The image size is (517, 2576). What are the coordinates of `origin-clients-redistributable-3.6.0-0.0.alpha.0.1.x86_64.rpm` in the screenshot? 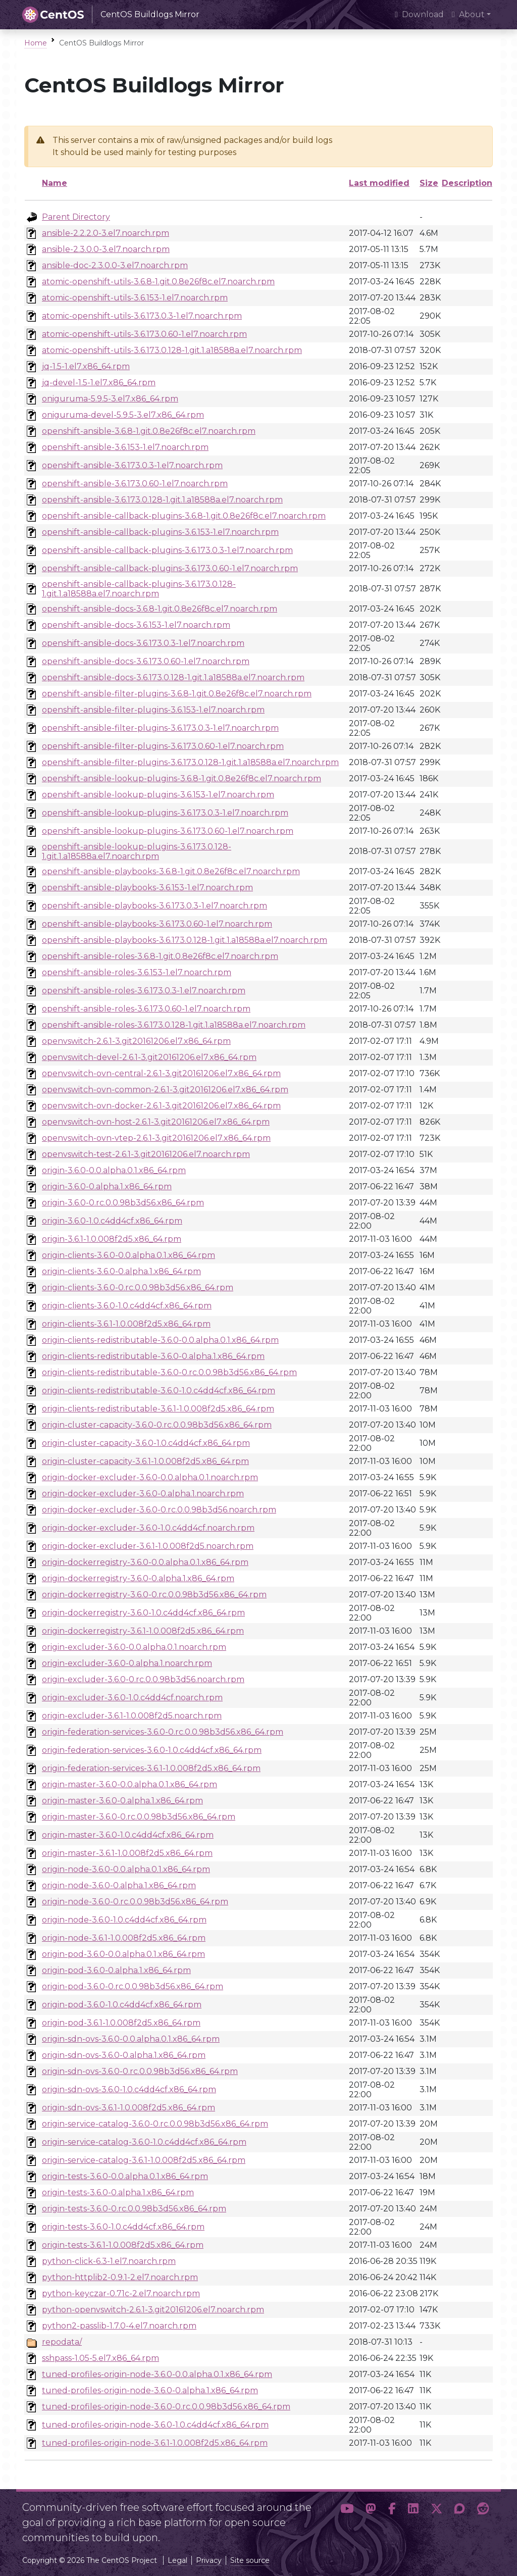 It's located at (160, 1340).